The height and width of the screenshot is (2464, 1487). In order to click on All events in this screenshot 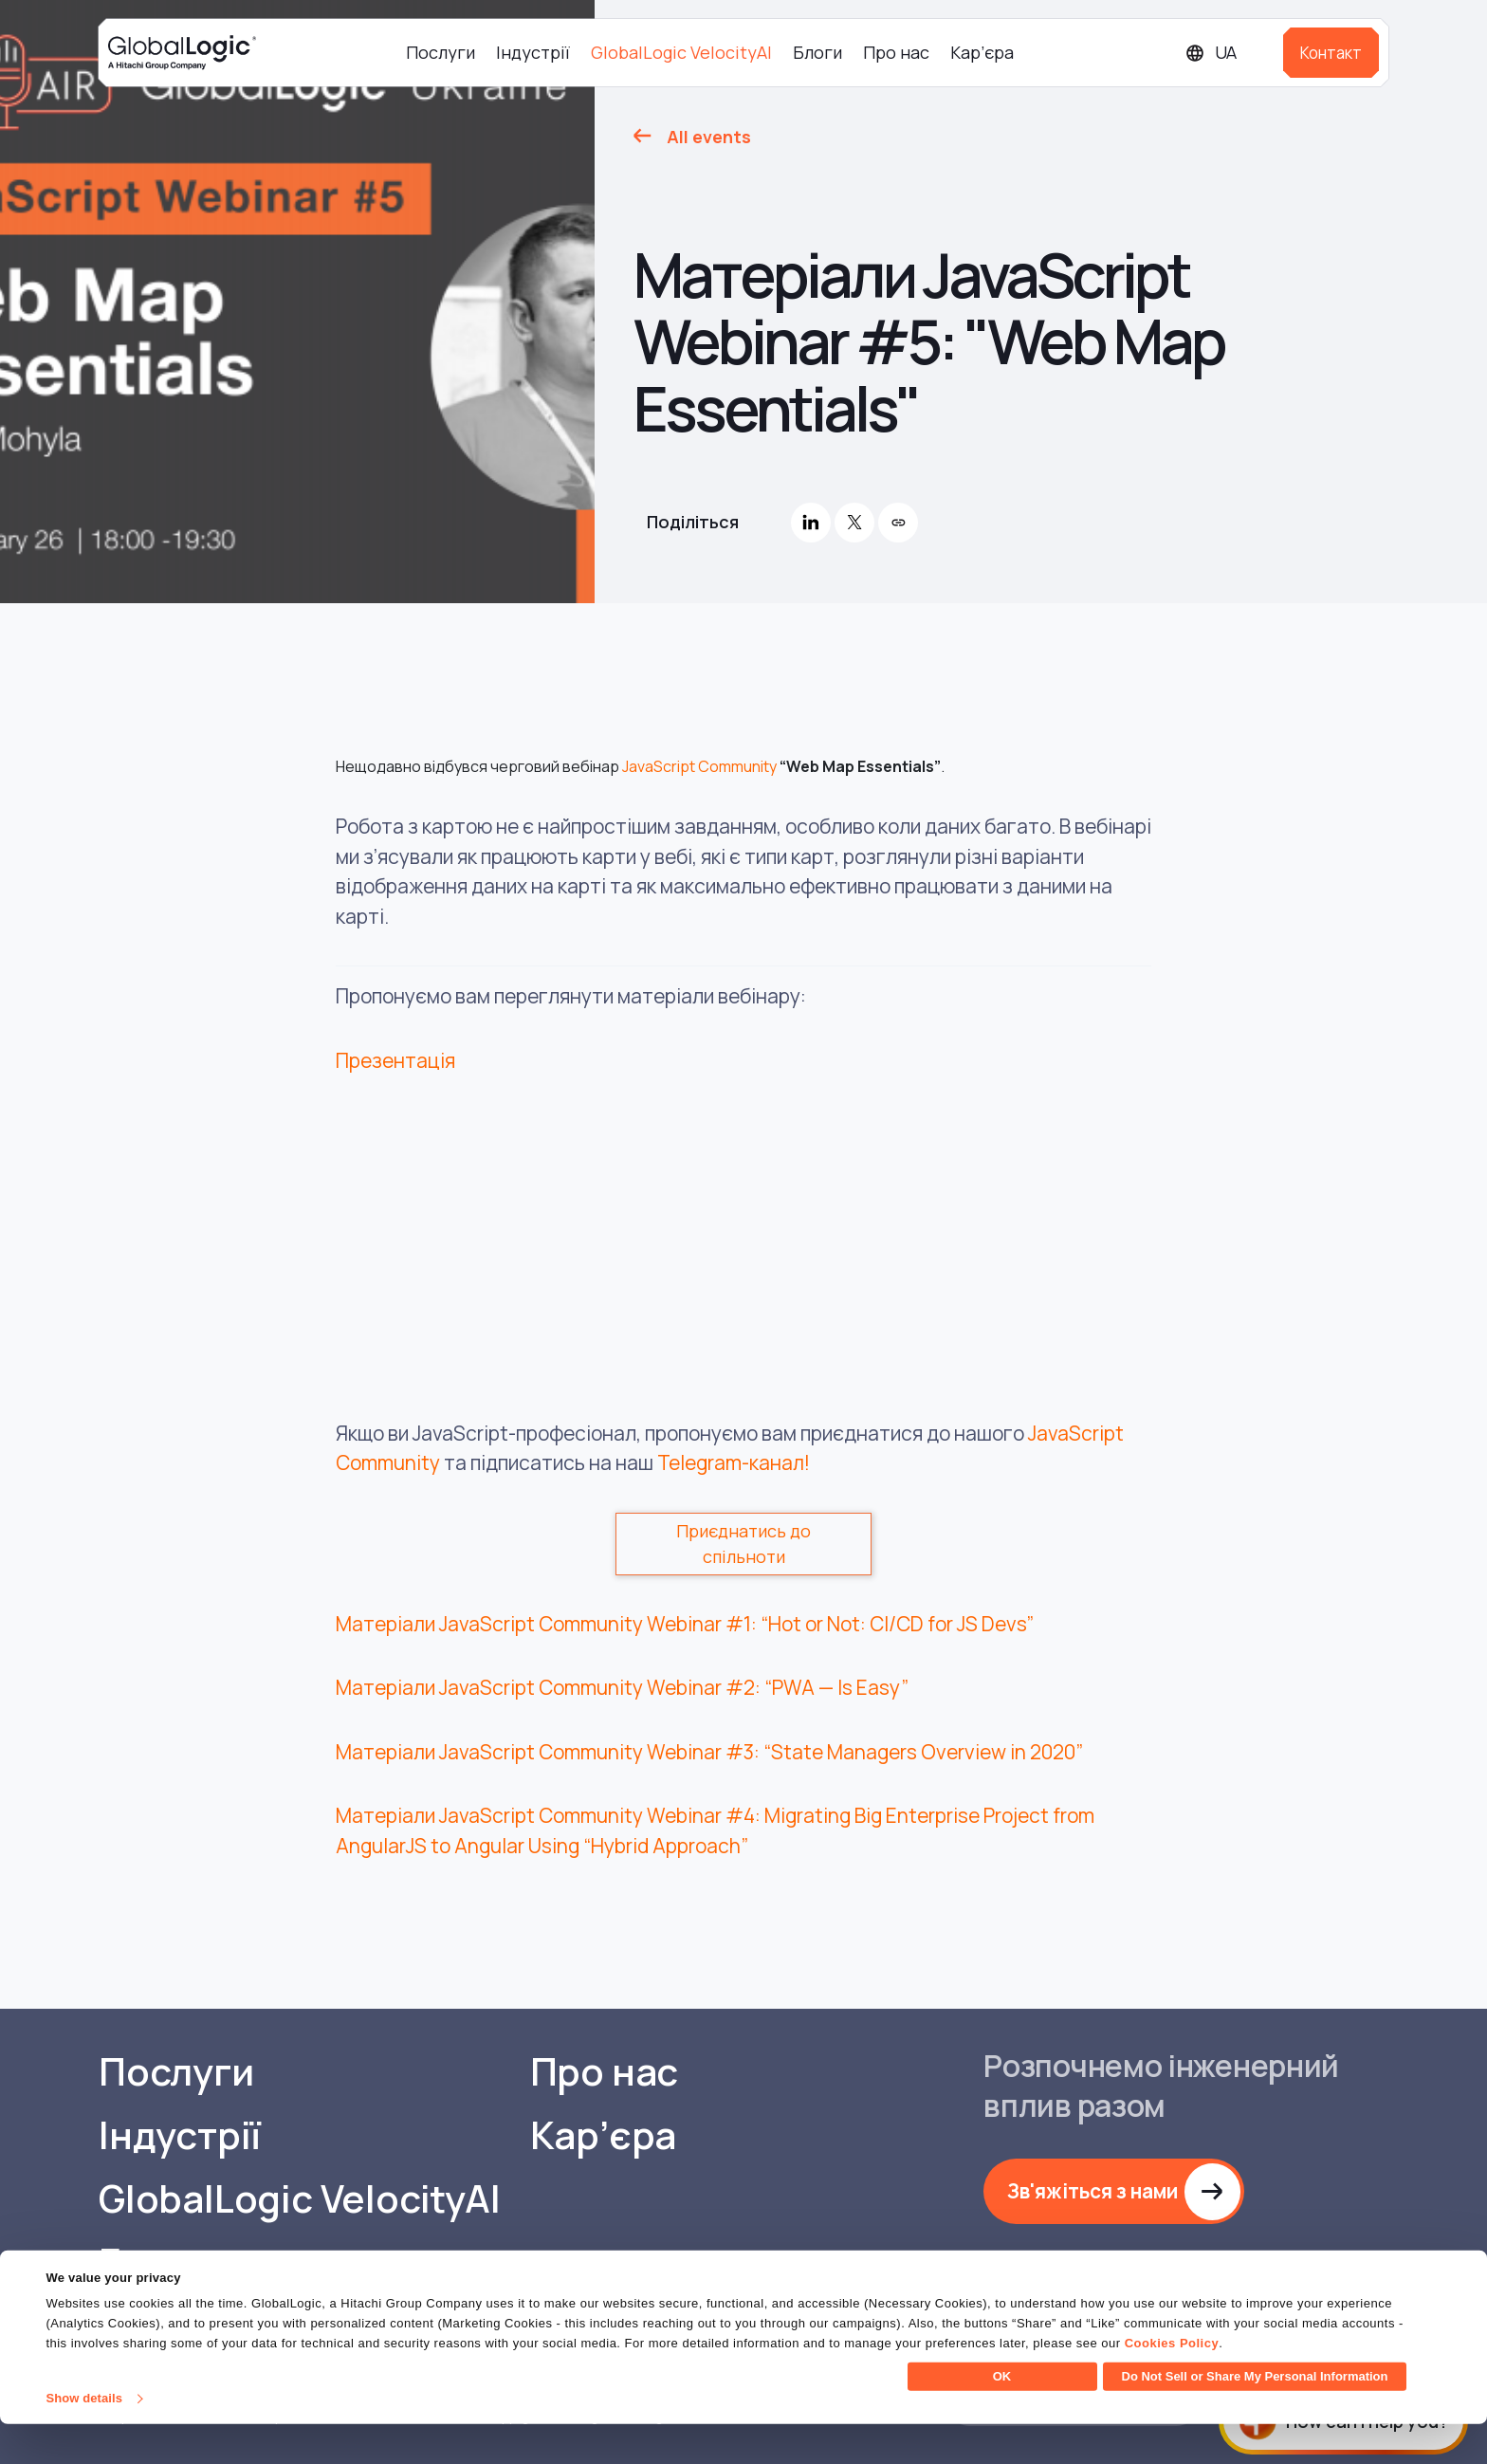, I will do `click(709, 136)`.